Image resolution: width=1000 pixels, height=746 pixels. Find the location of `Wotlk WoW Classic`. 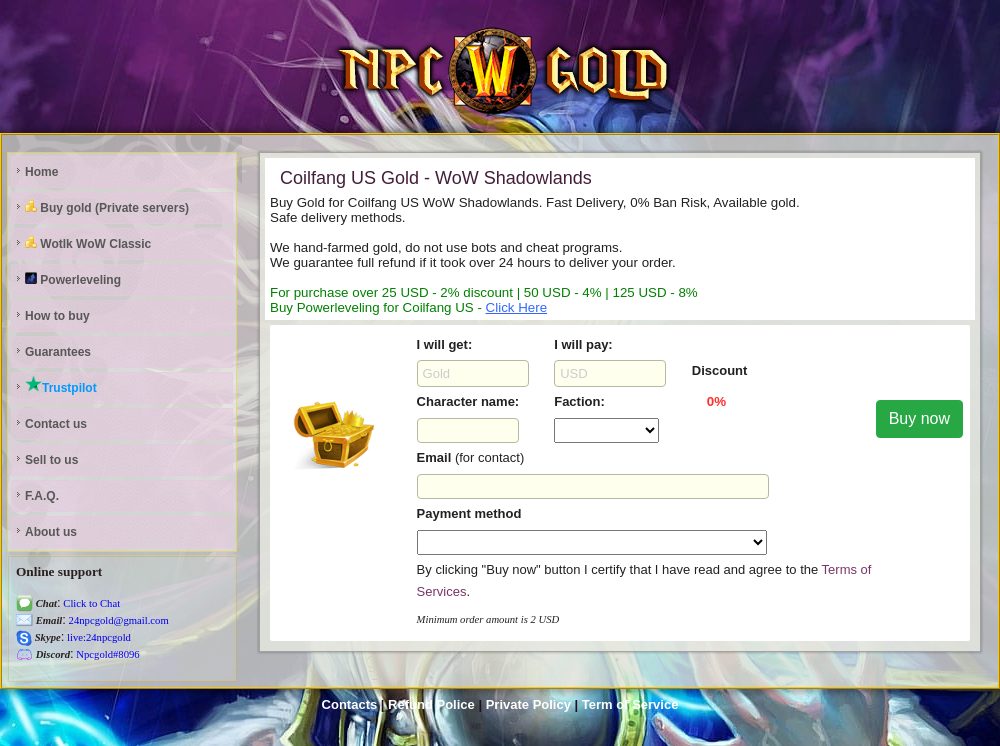

Wotlk WoW Classic is located at coordinates (88, 243).